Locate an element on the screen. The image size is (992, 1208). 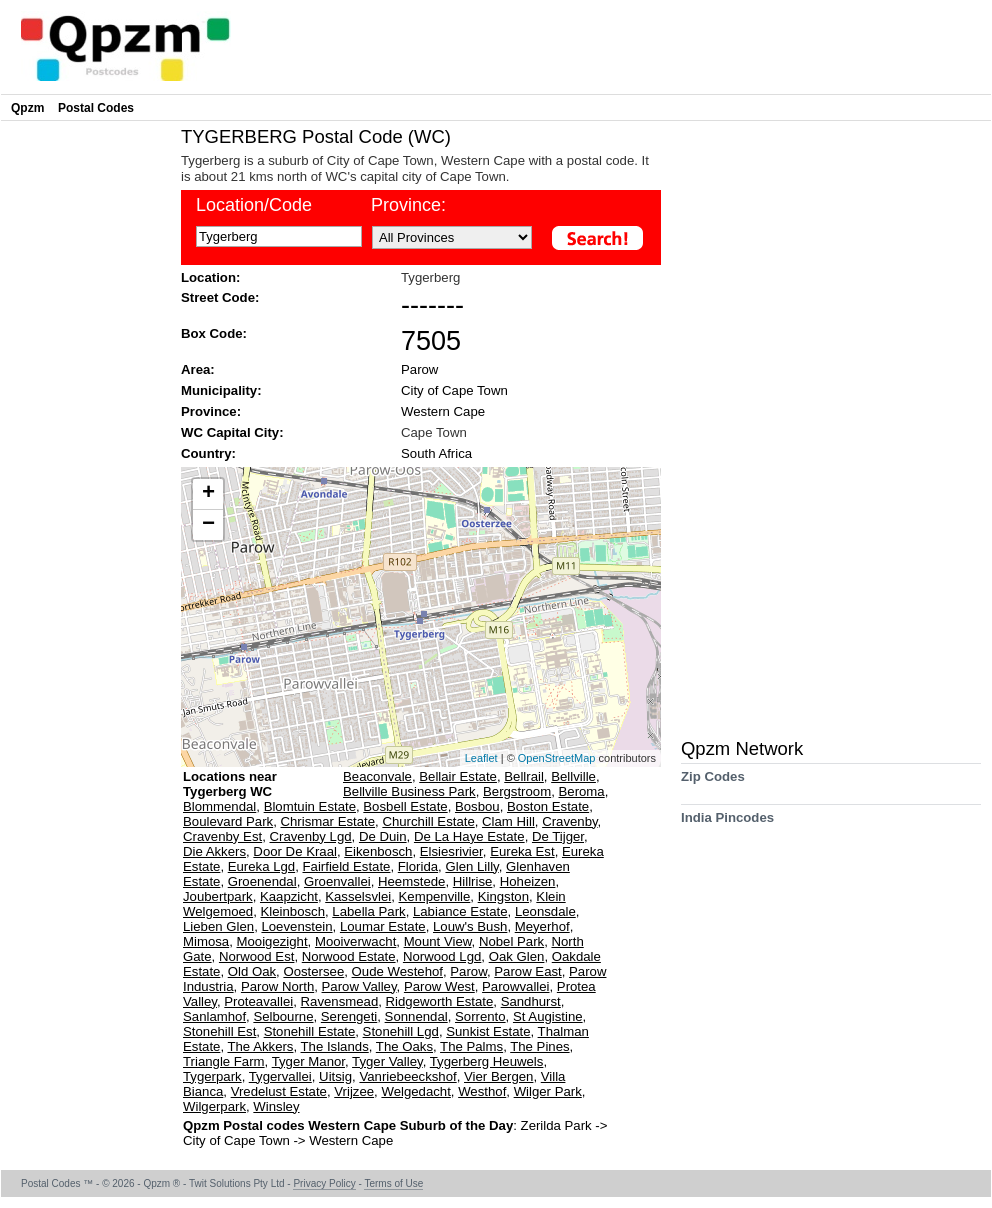
Eureka Lgd is located at coordinates (261, 866).